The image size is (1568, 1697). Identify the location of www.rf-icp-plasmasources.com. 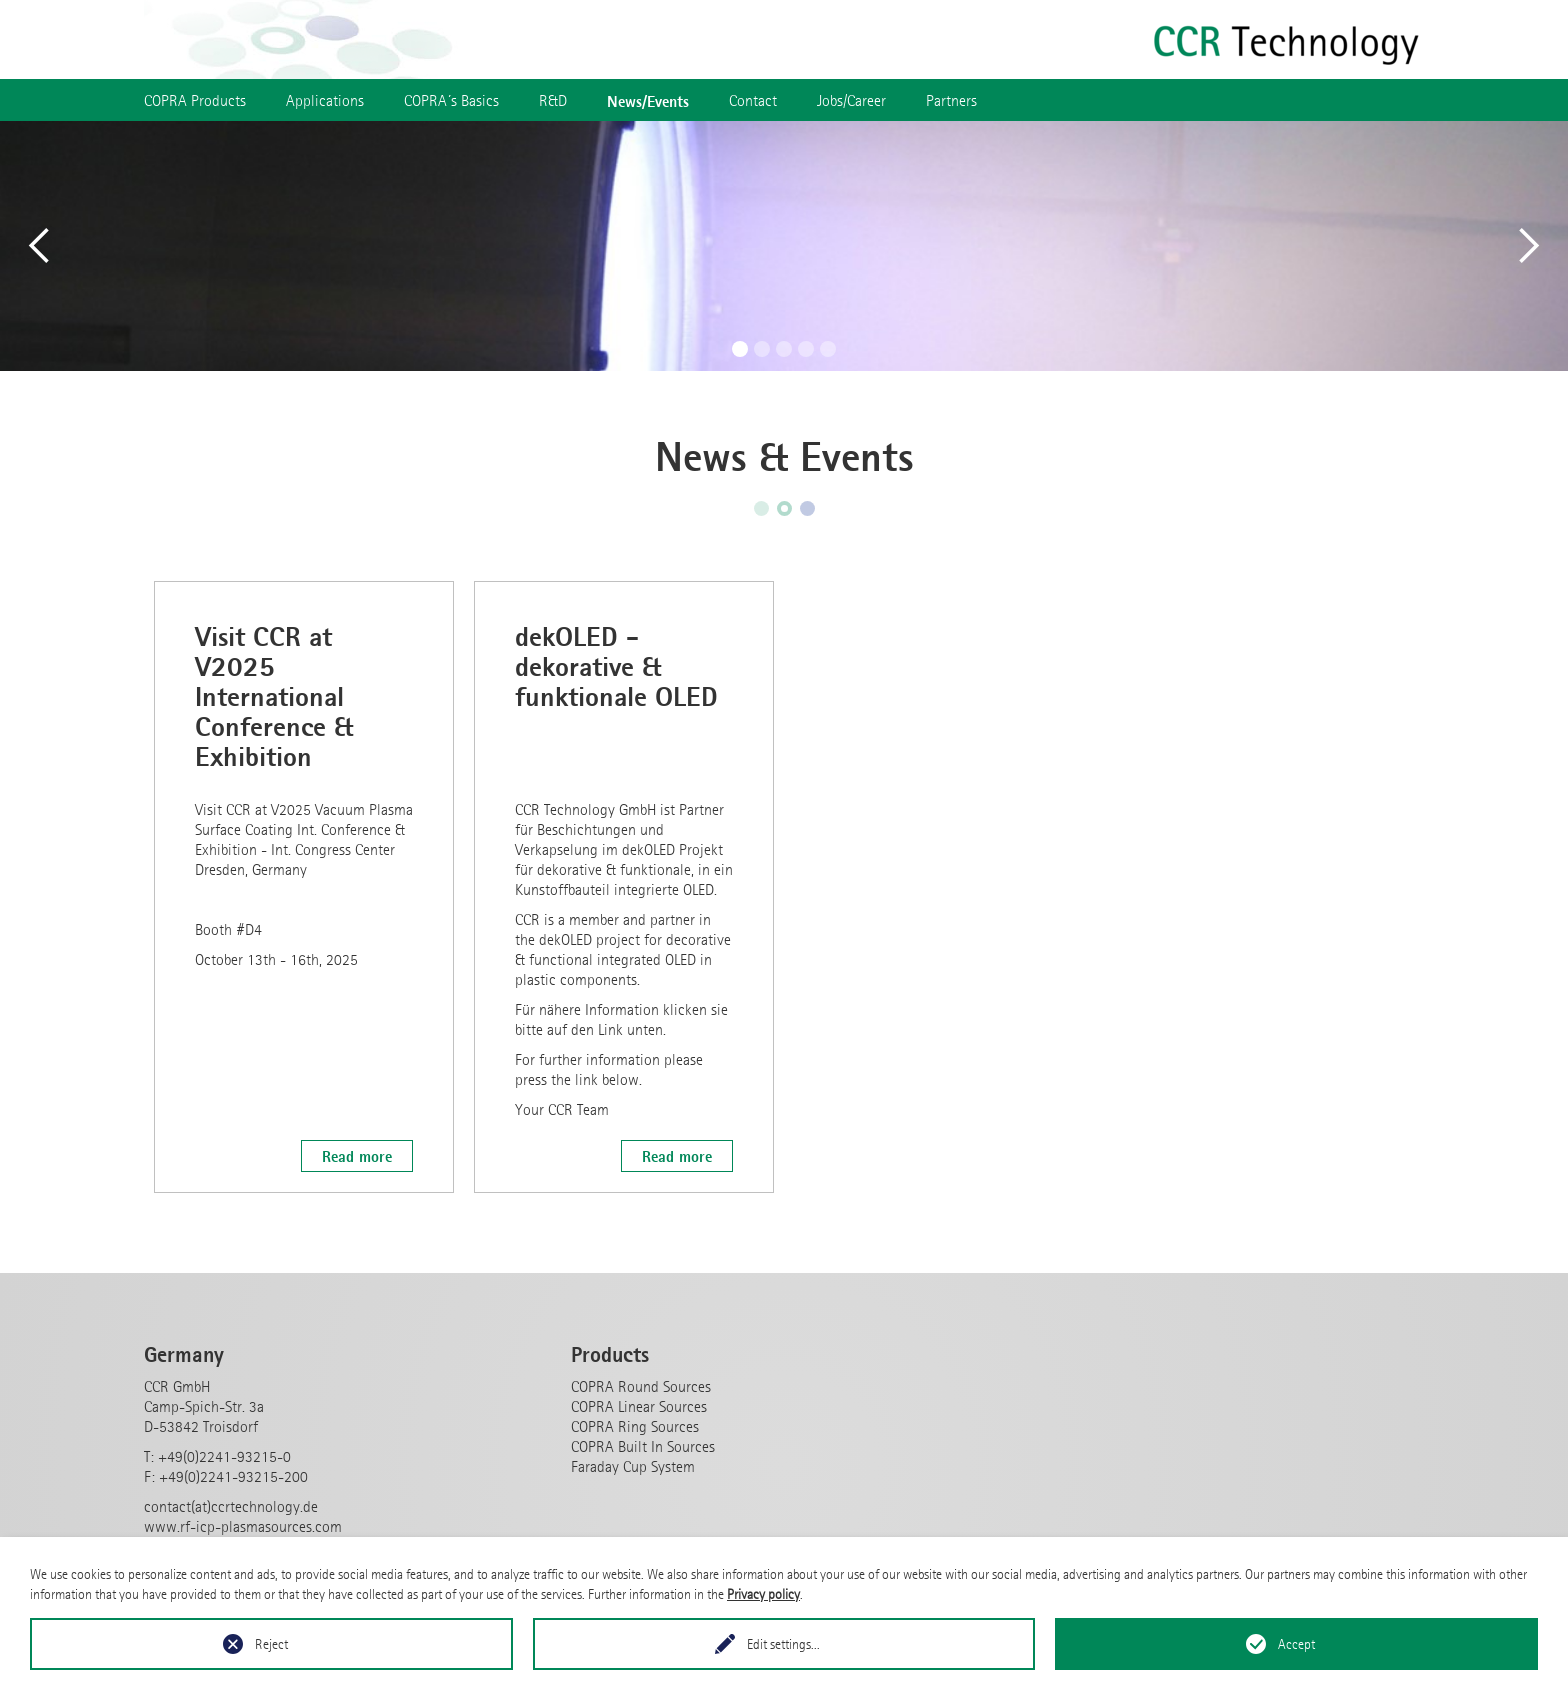
(243, 1526).